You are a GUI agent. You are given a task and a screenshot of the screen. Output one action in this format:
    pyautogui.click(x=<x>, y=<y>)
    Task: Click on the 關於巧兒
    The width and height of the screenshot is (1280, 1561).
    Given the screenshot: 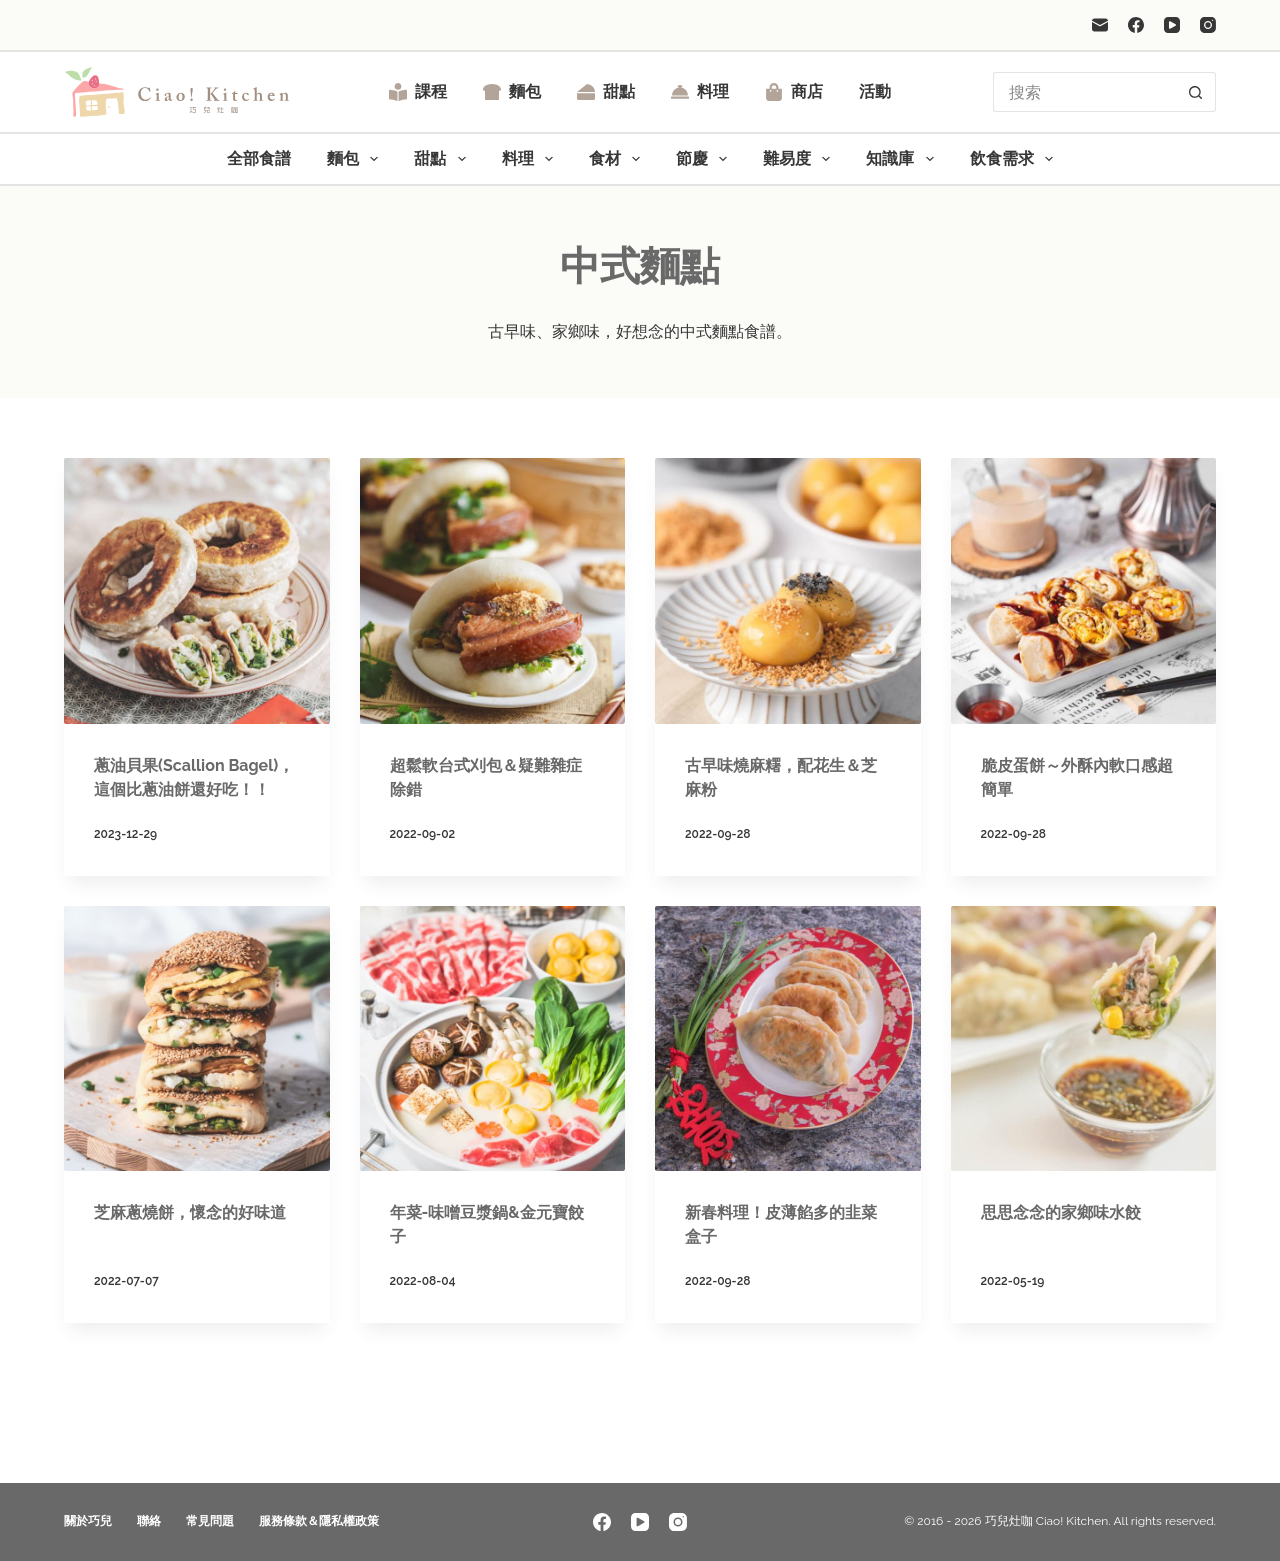 What is the action you would take?
    pyautogui.click(x=88, y=1521)
    